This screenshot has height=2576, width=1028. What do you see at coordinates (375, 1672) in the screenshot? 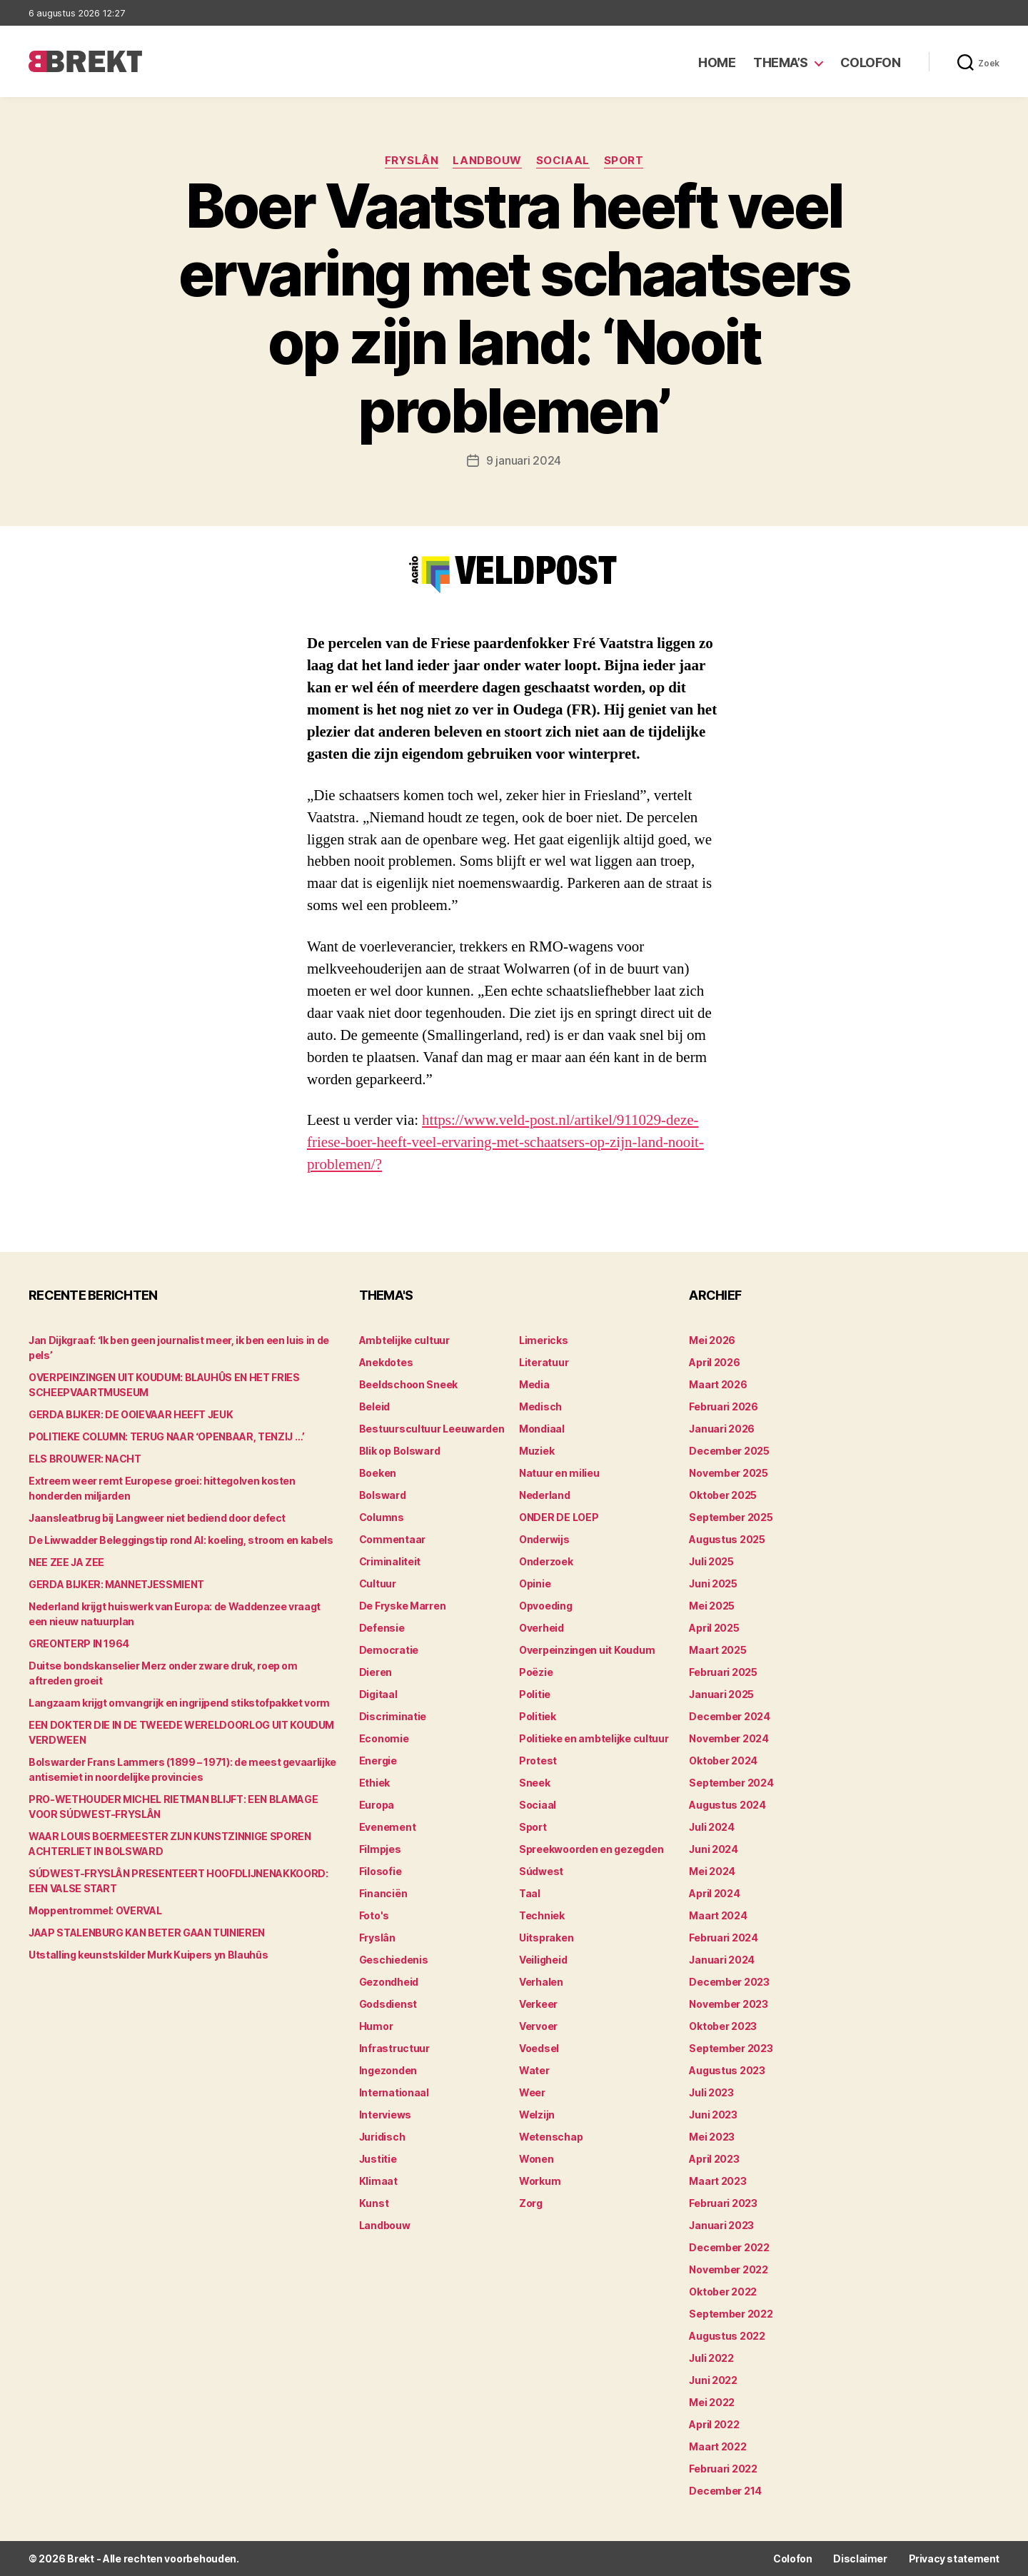
I see `Dieren` at bounding box center [375, 1672].